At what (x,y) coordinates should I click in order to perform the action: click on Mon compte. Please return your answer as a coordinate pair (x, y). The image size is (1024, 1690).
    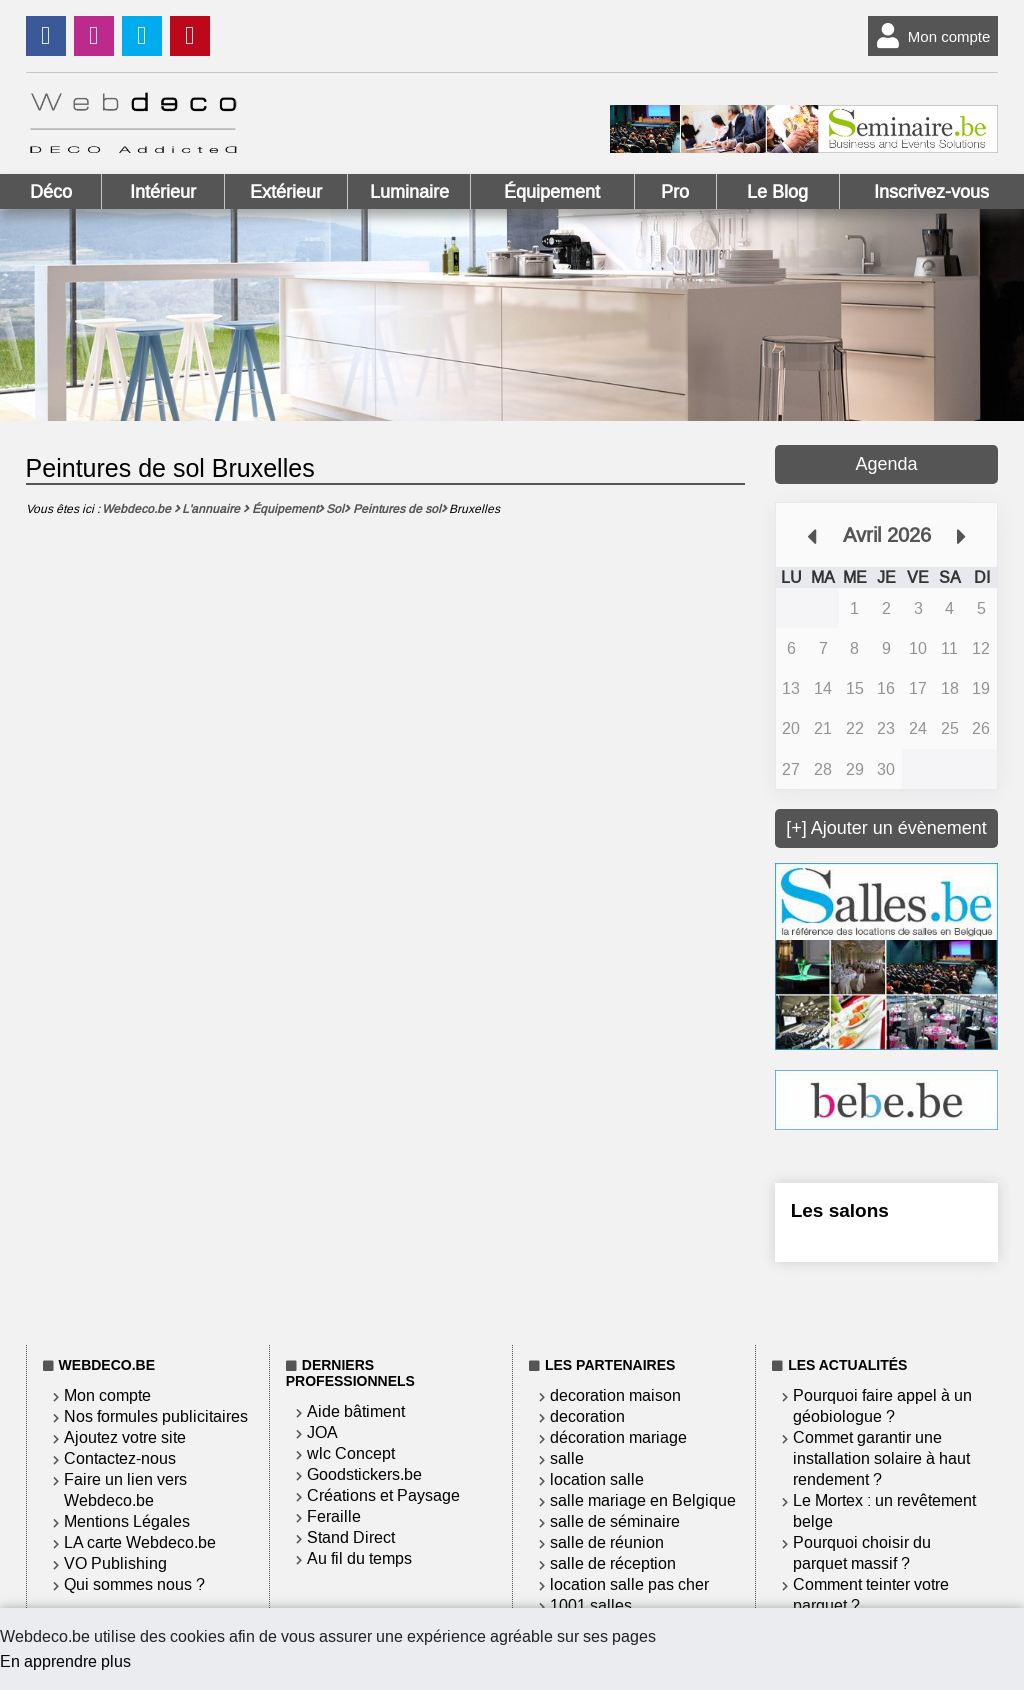
    Looking at the image, I should click on (929, 36).